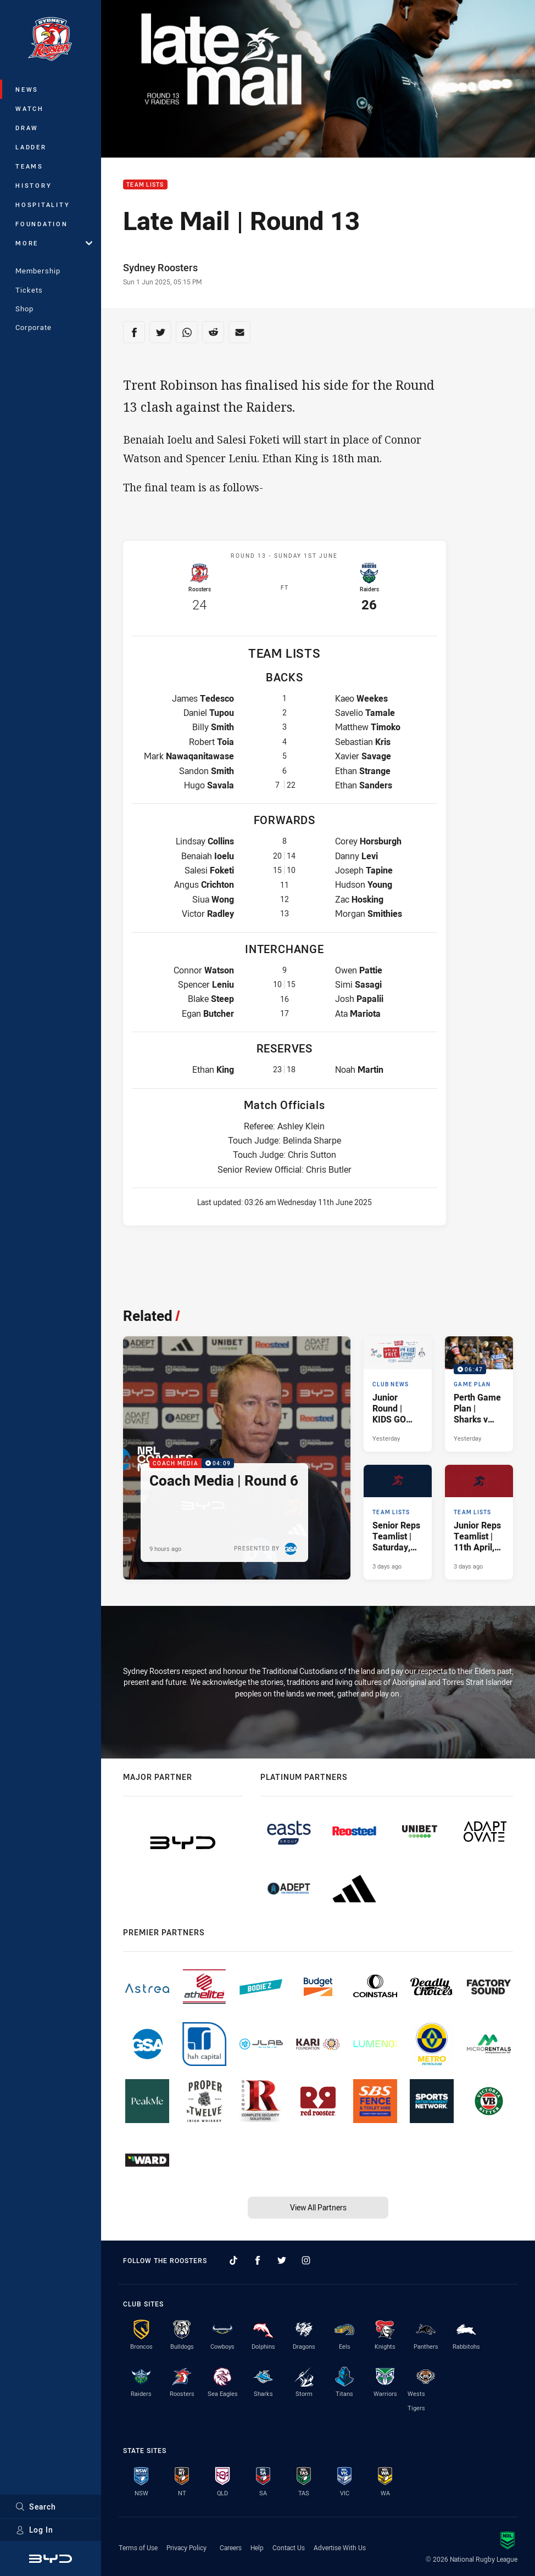  I want to click on Help, so click(257, 2547).